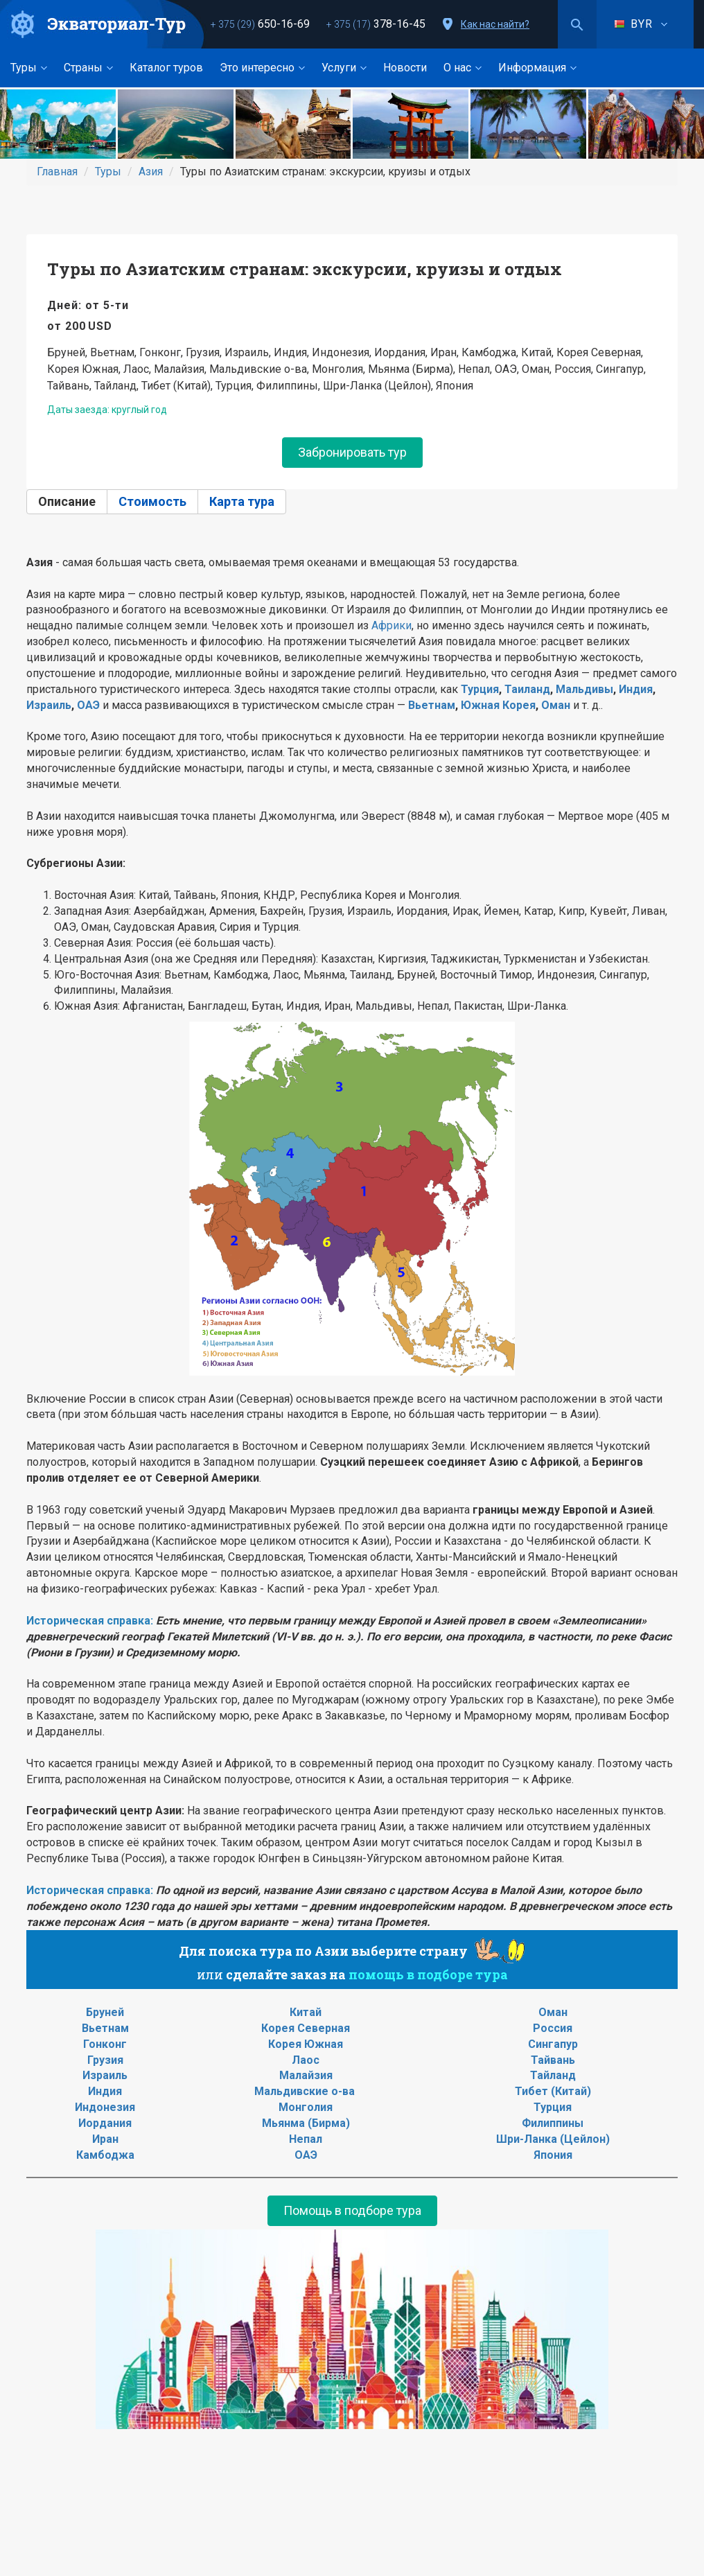  What do you see at coordinates (584, 689) in the screenshot?
I see `Мальдивы` at bounding box center [584, 689].